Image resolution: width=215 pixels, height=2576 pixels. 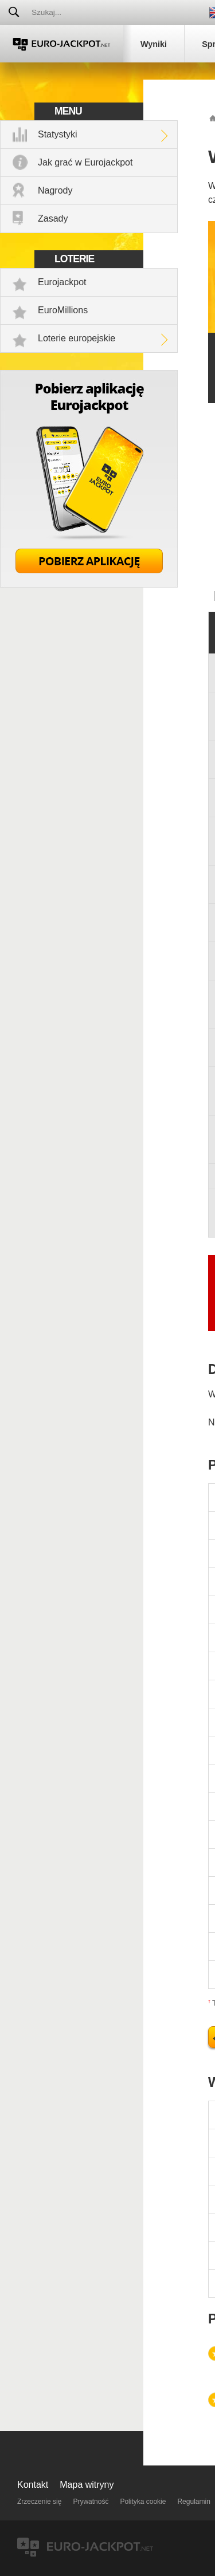 I want to click on Nagrody, so click(x=55, y=190).